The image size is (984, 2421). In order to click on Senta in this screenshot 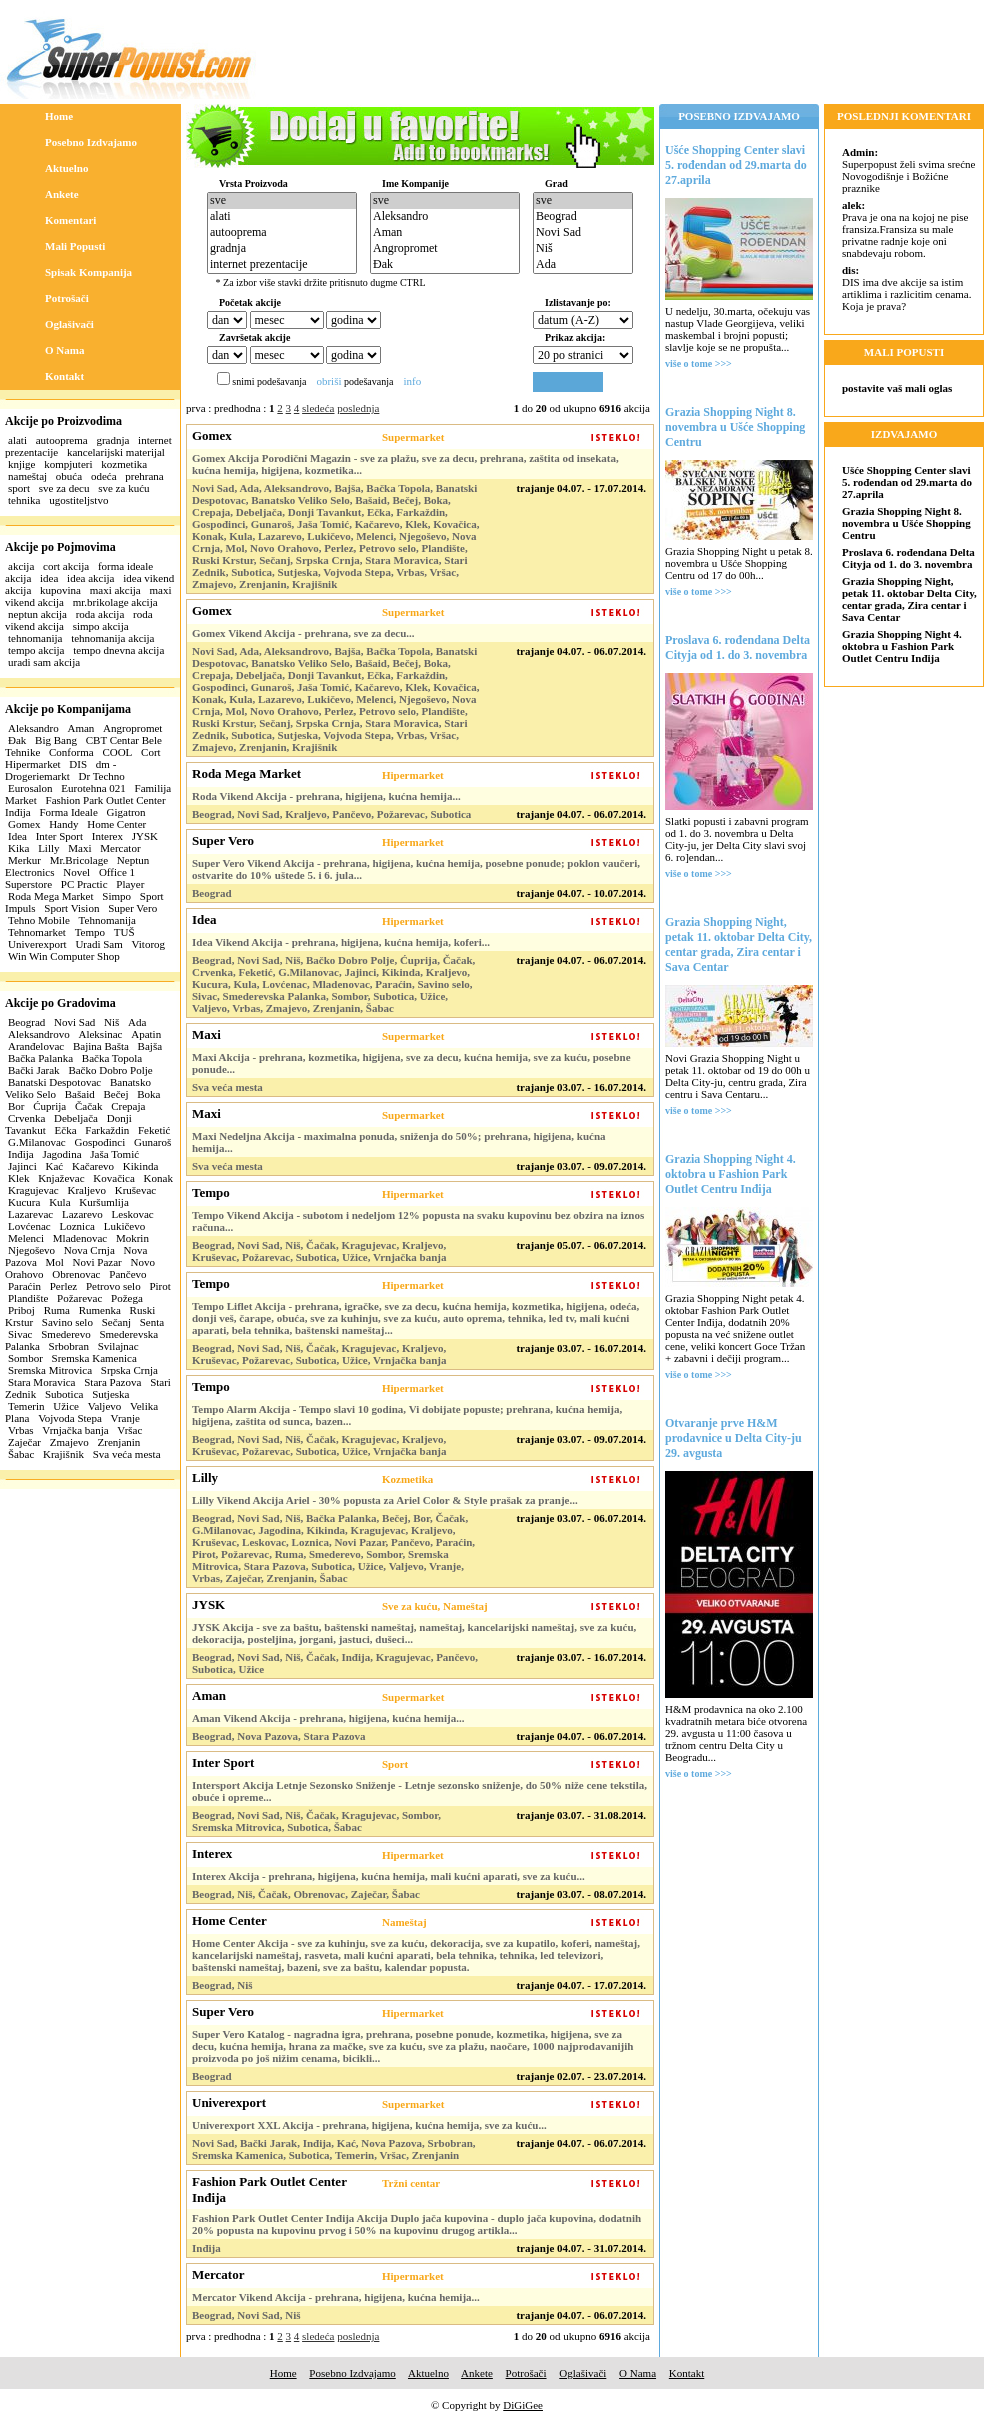, I will do `click(152, 1322)`.